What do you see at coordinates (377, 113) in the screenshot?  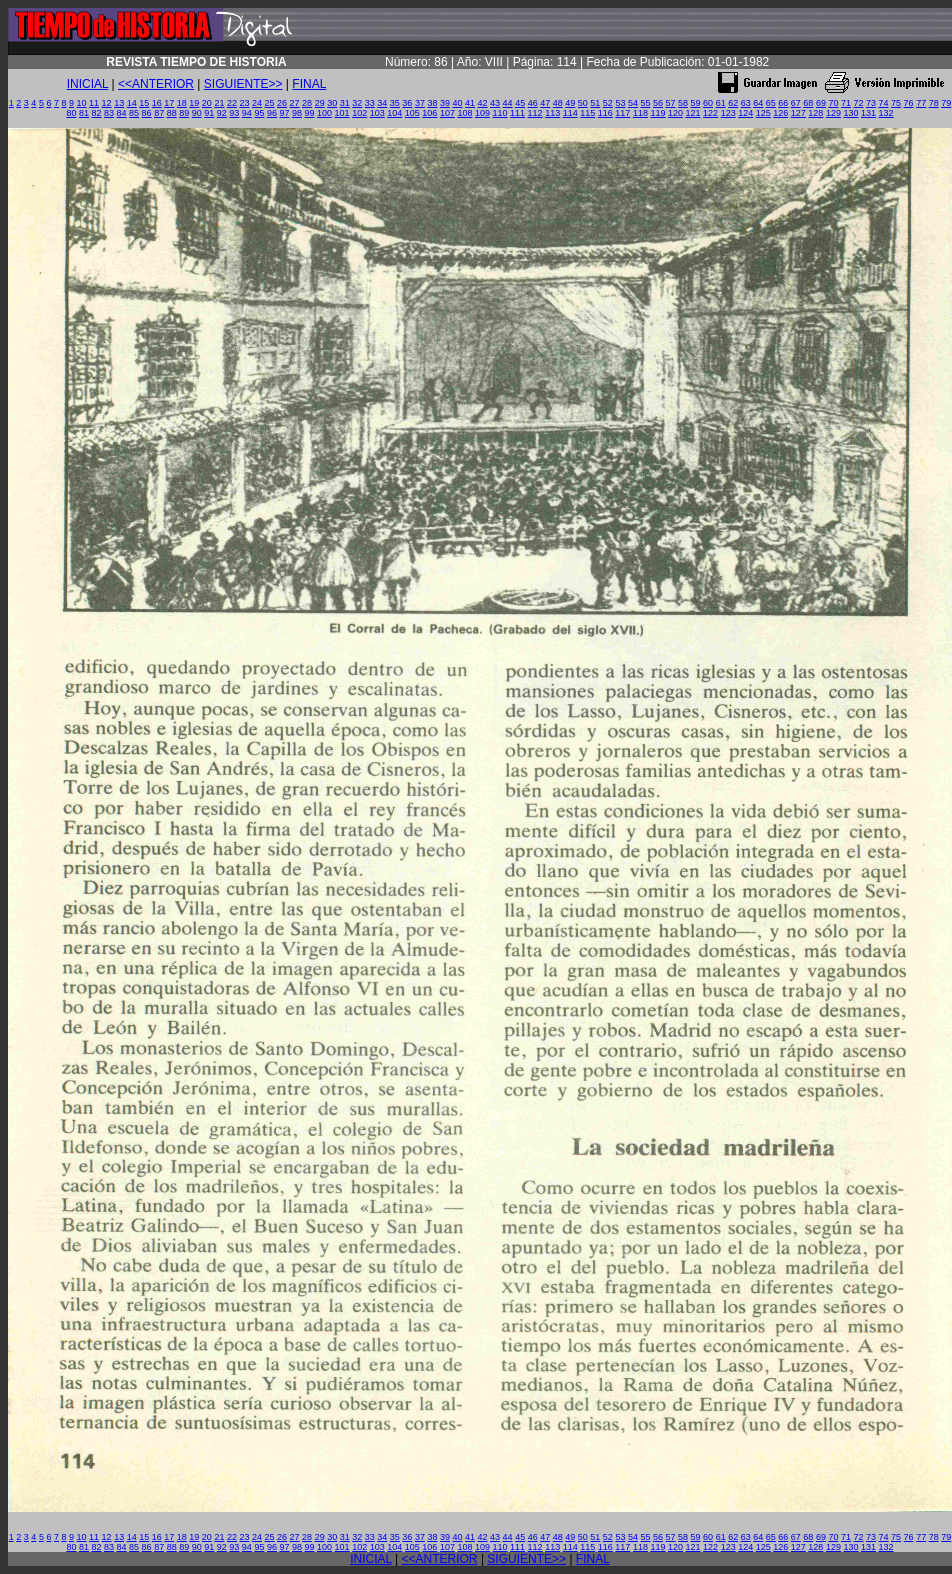 I see `103` at bounding box center [377, 113].